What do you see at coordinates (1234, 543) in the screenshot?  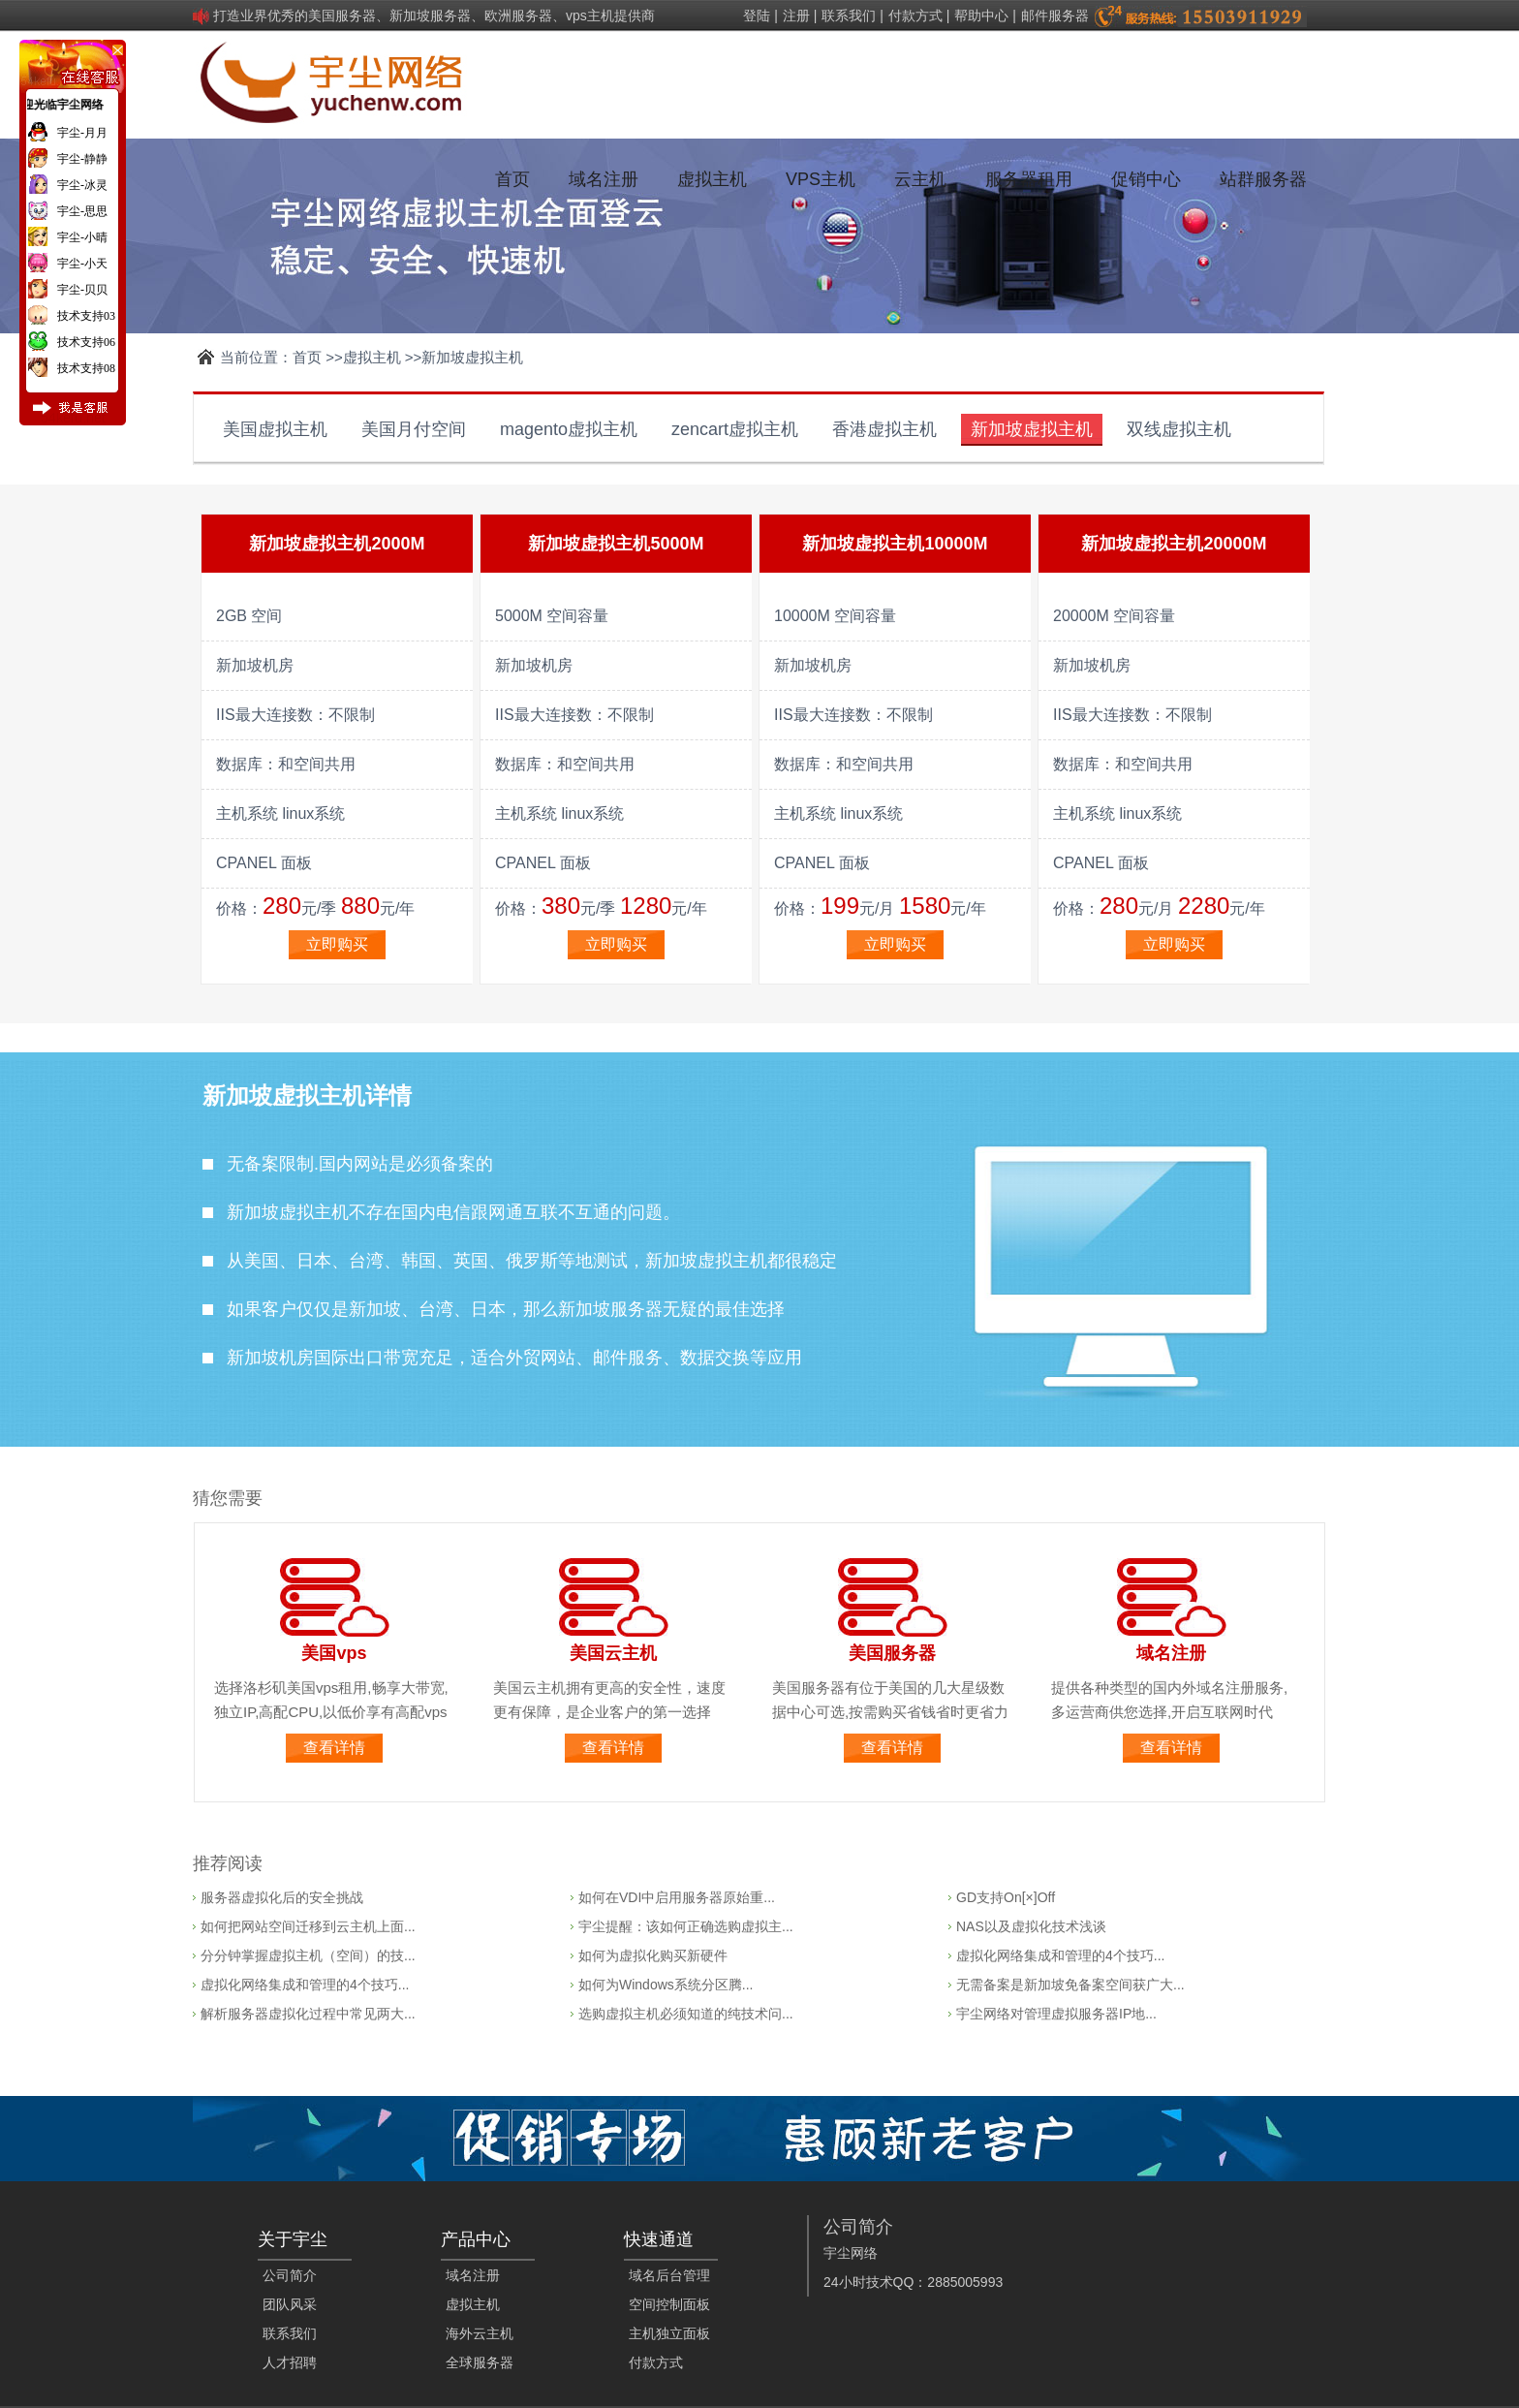 I see `20000M` at bounding box center [1234, 543].